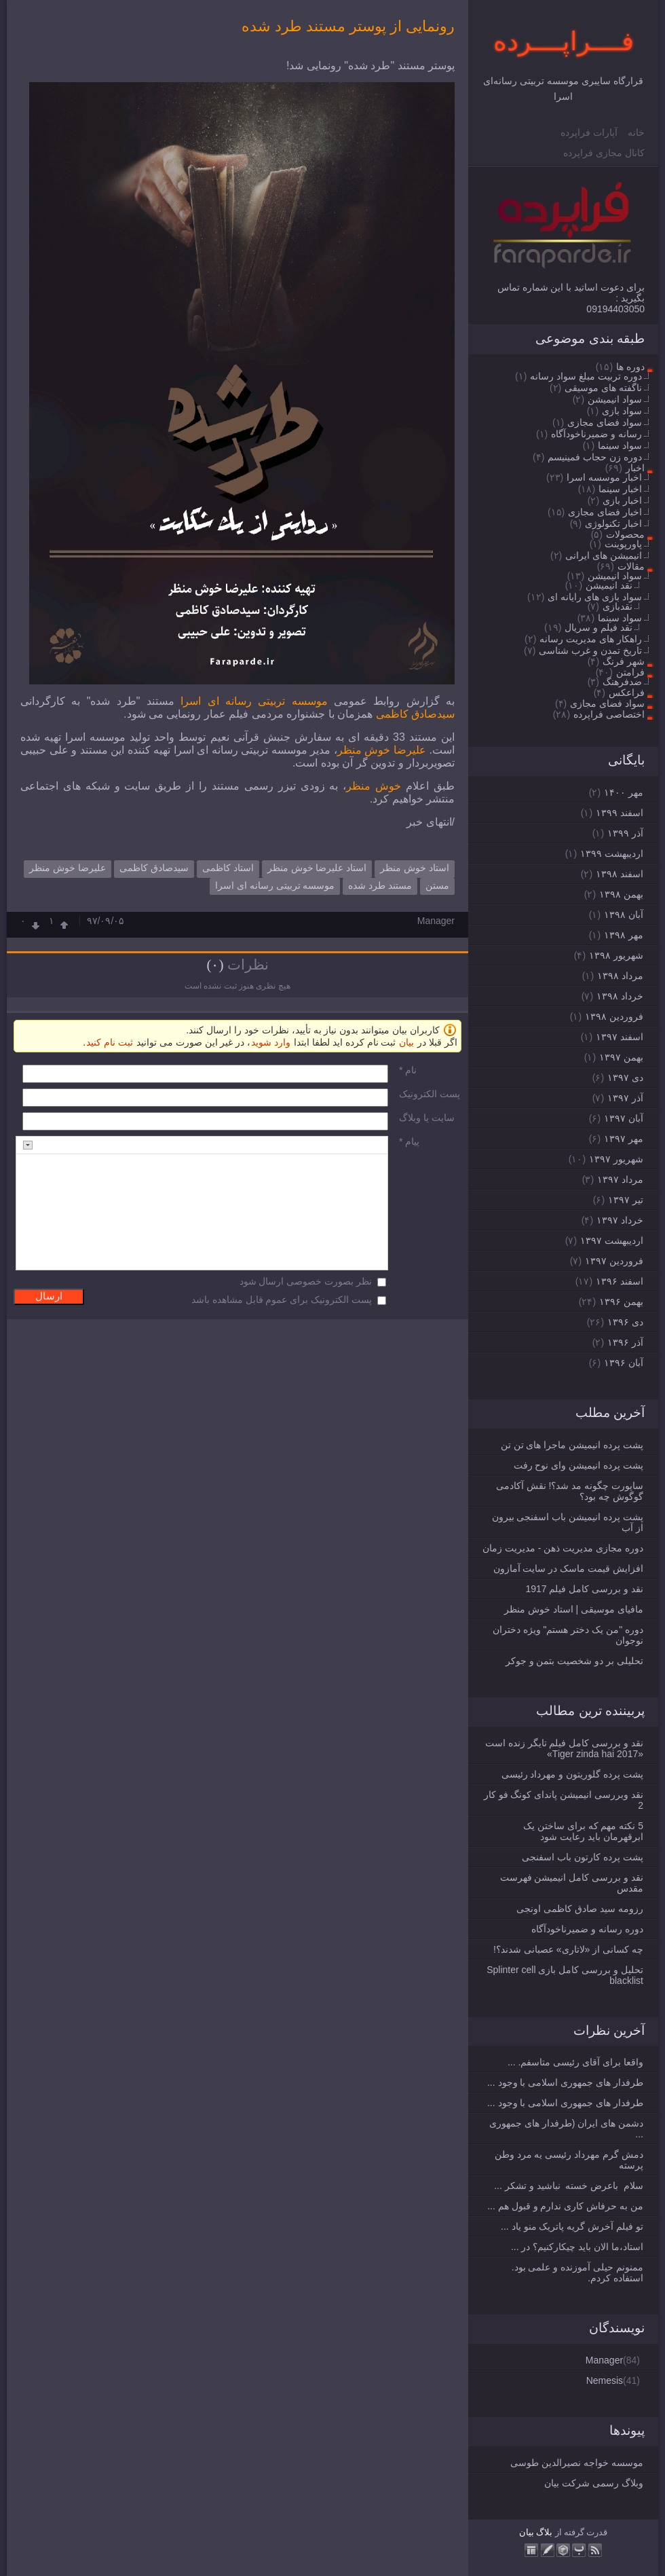 The width and height of the screenshot is (665, 2576). Describe the element at coordinates (572, 2226) in the screenshot. I see `تو فیلم آخرش گریه پاتریک منو یاد ...` at that location.